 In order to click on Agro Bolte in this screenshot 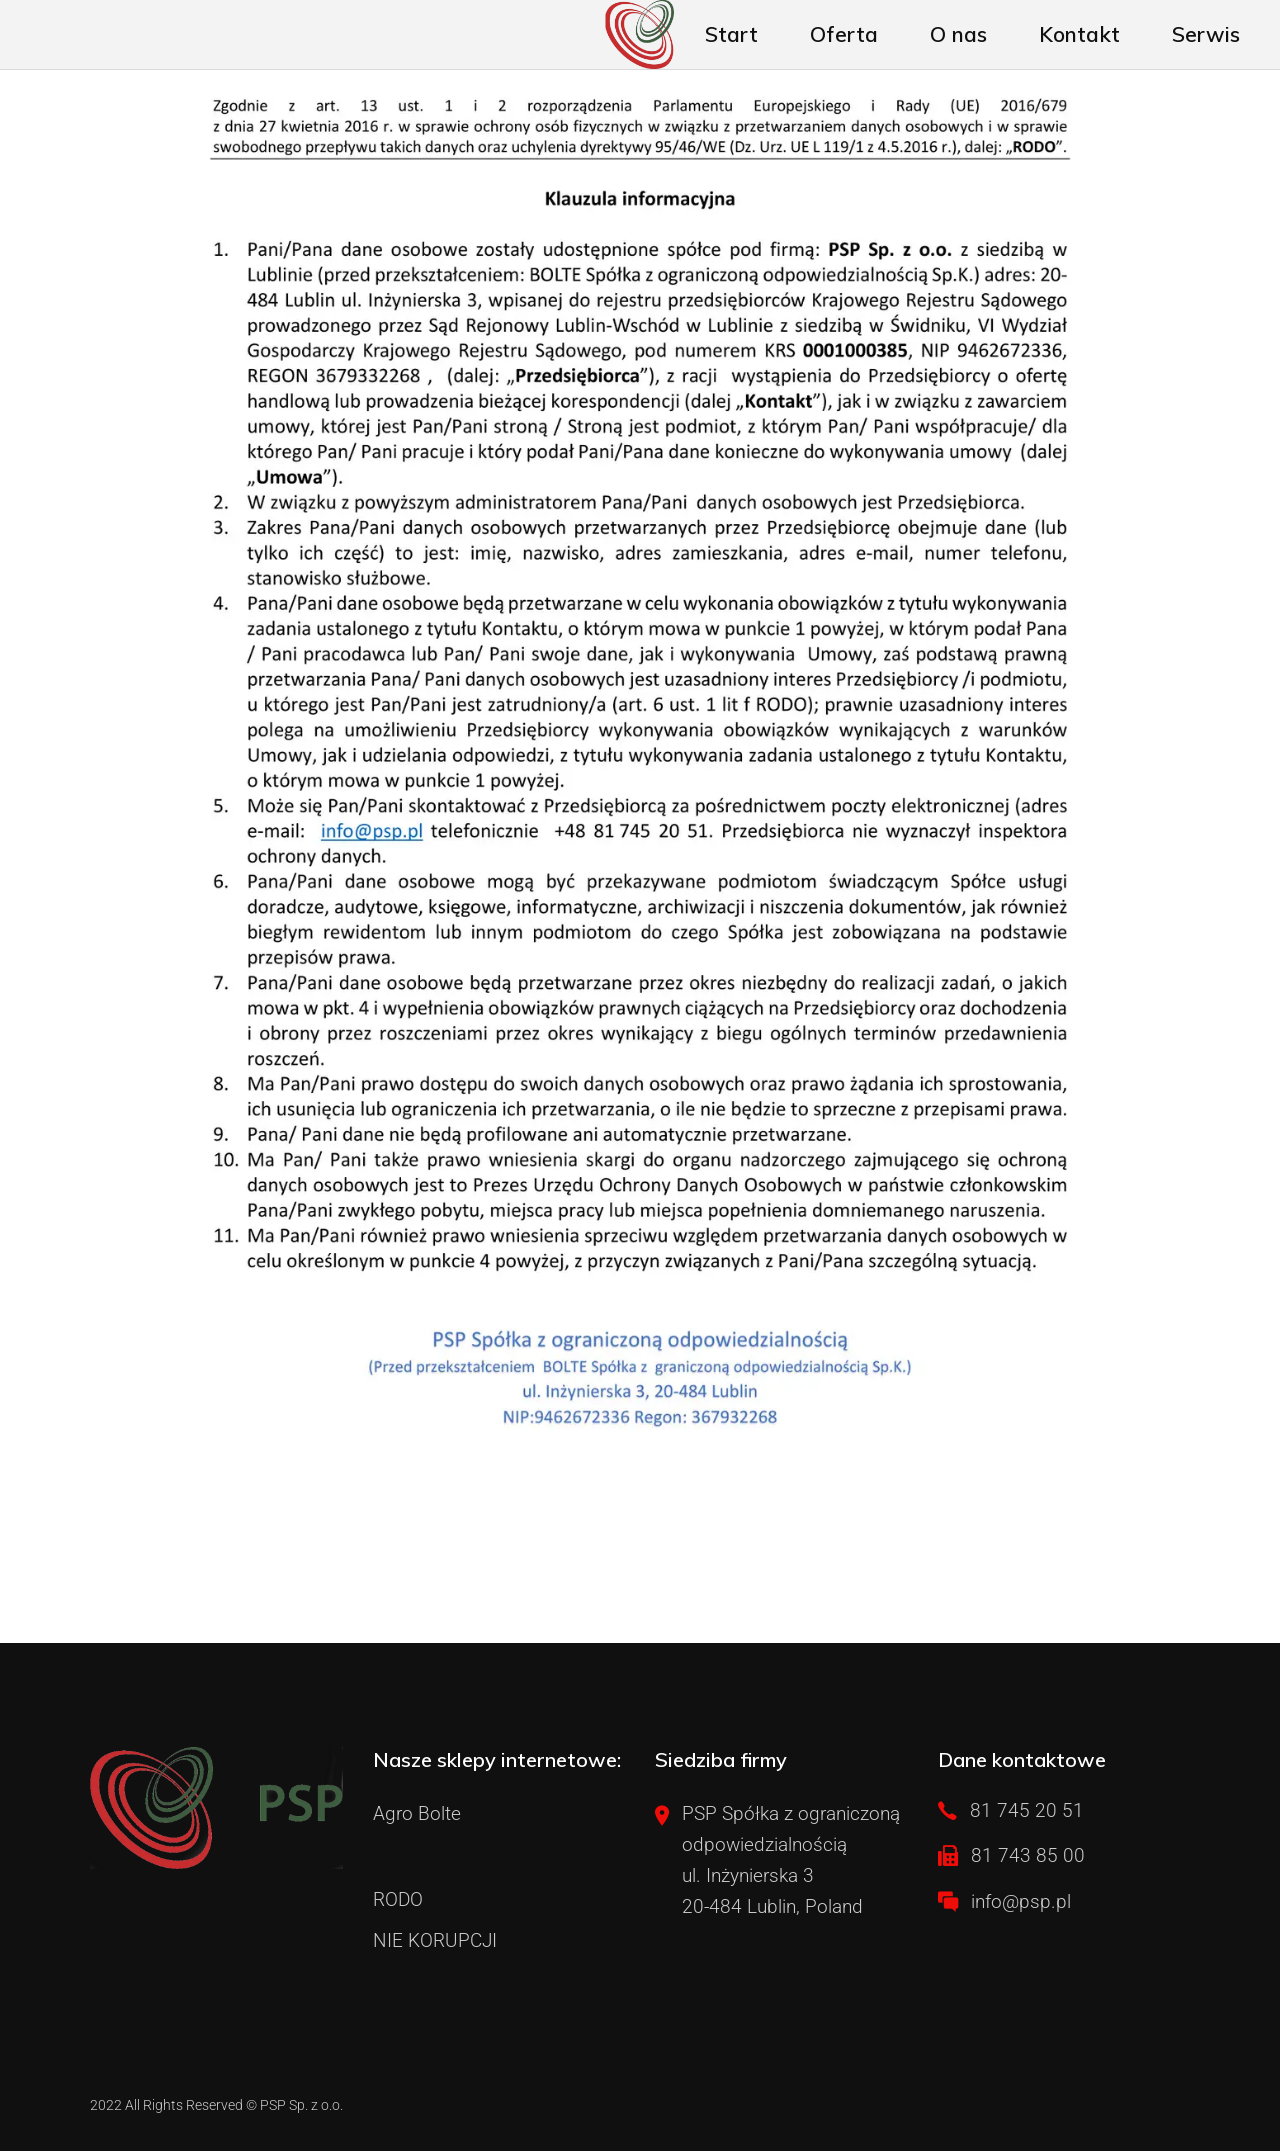, I will do `click(417, 1813)`.